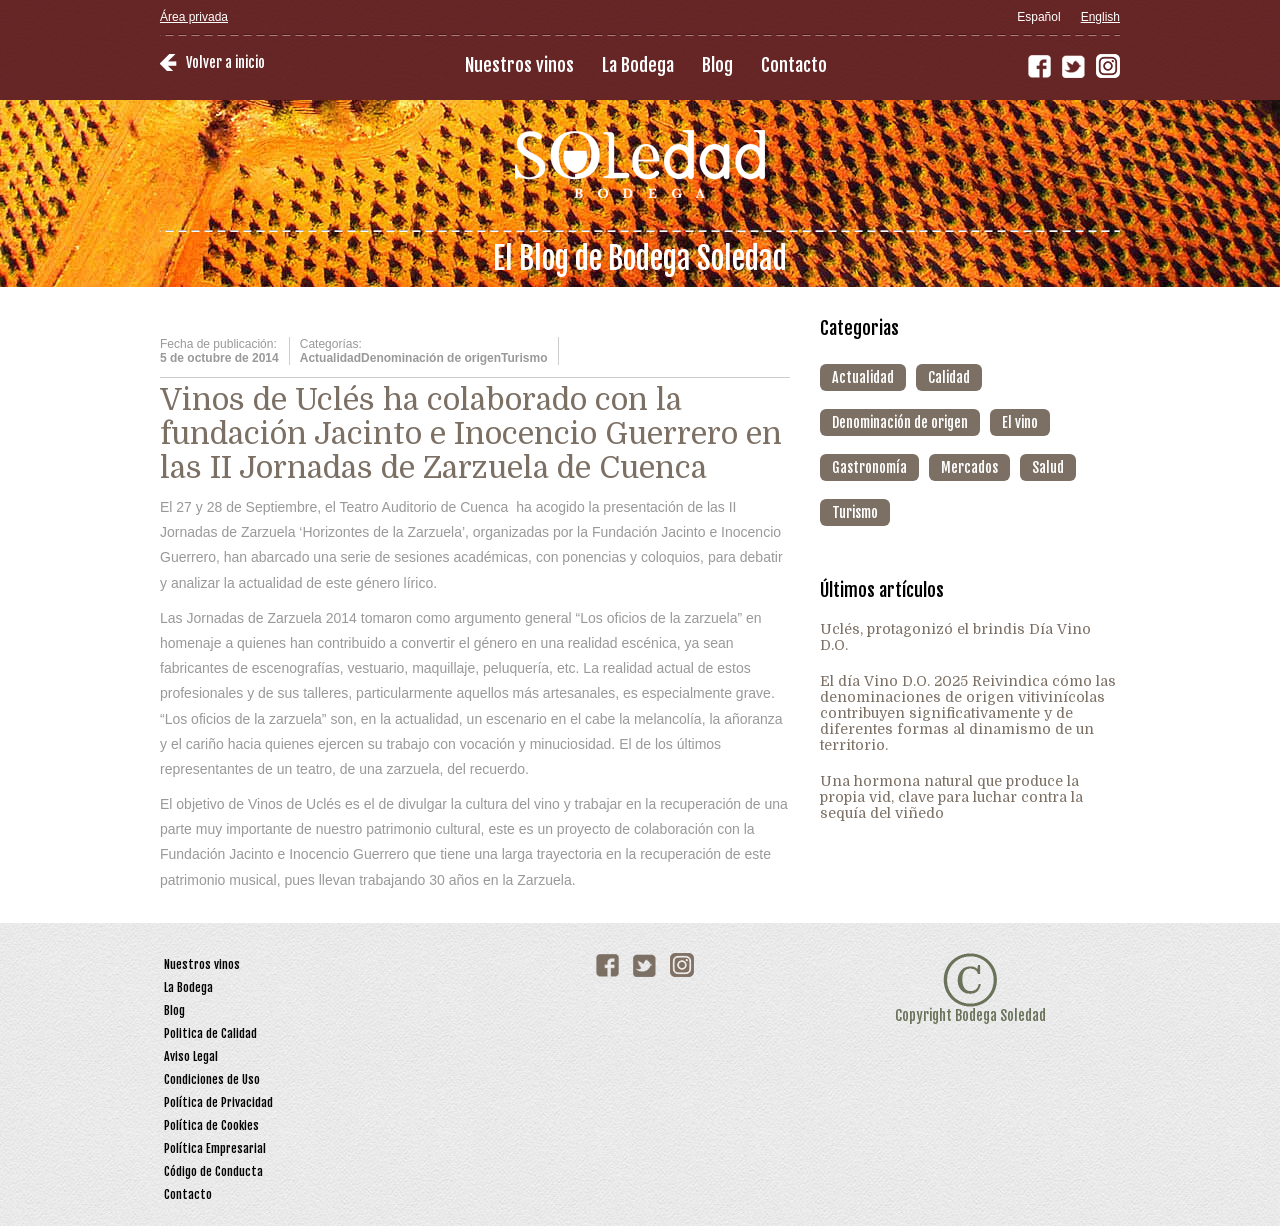 This screenshot has width=1280, height=1226. I want to click on Salud, so click(1048, 467).